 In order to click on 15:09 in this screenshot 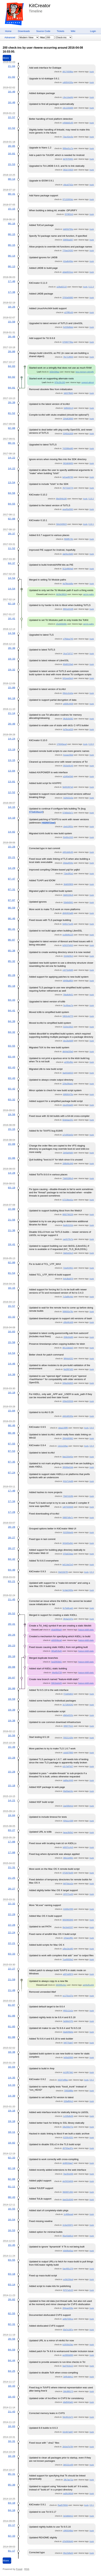, I will do `click(11, 1144)`.